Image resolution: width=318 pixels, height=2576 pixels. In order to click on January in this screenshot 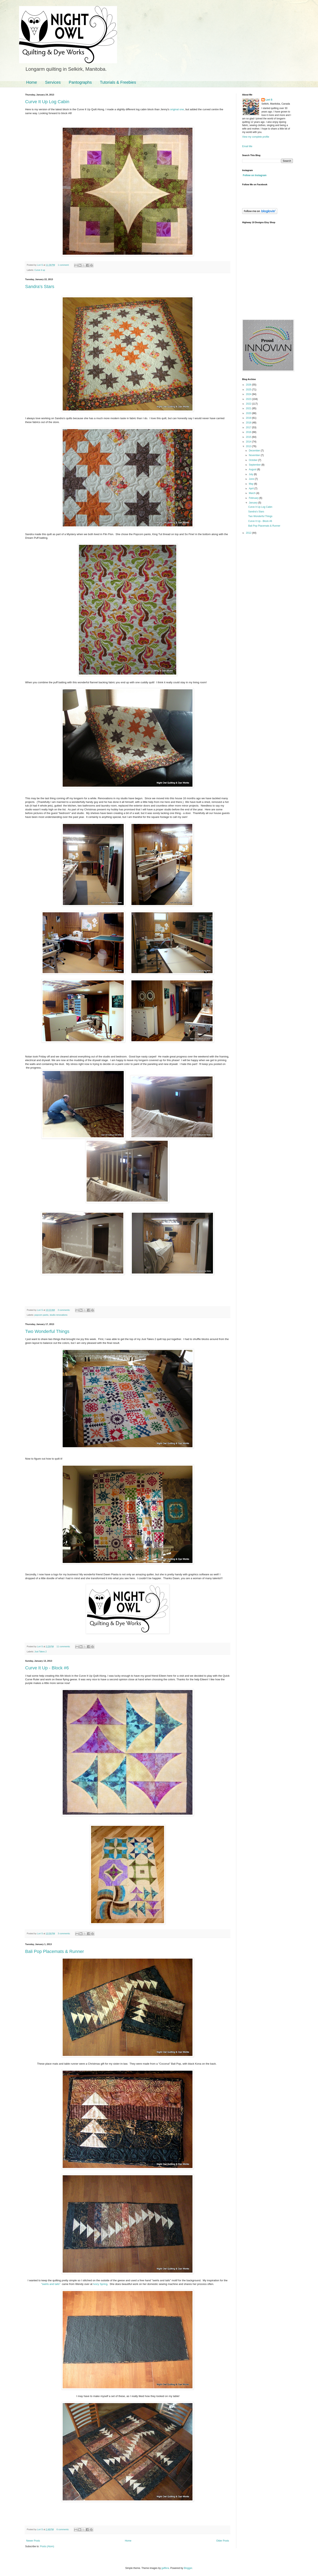, I will do `click(253, 502)`.